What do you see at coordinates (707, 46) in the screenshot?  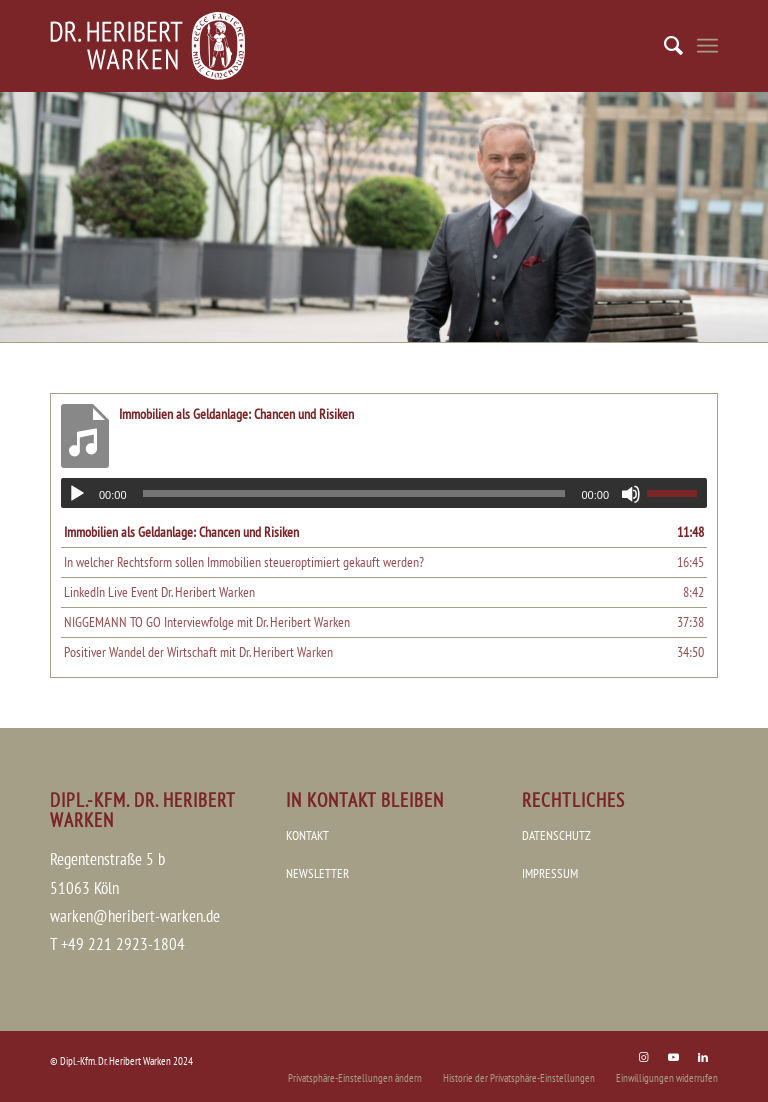 I see `[Menü]` at bounding box center [707, 46].